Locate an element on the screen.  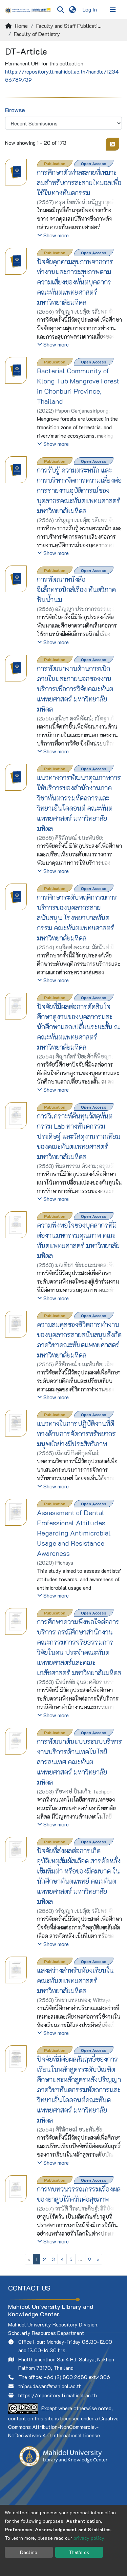
ปัจจัยที่มีผลต่อการตัดสินใจศึกษาดูงานของบุคลากรและนักศึกษาแลกเปลี่ยนระยะสั้น ณ คณะทันตแพทยศาสตร์ มหาวิทยาลัยมหิดล is located at coordinates (78, 1026).